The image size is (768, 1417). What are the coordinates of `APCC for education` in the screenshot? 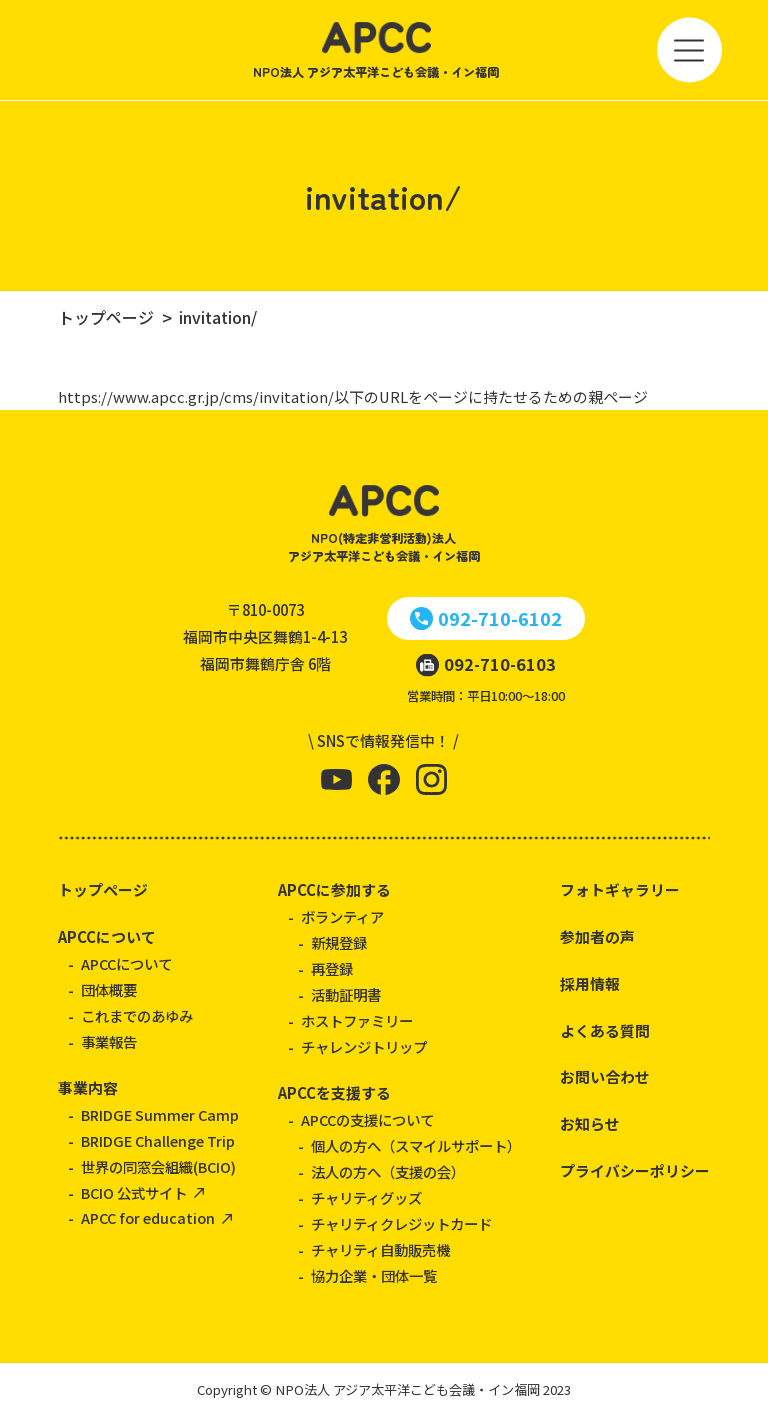 It's located at (148, 1217).